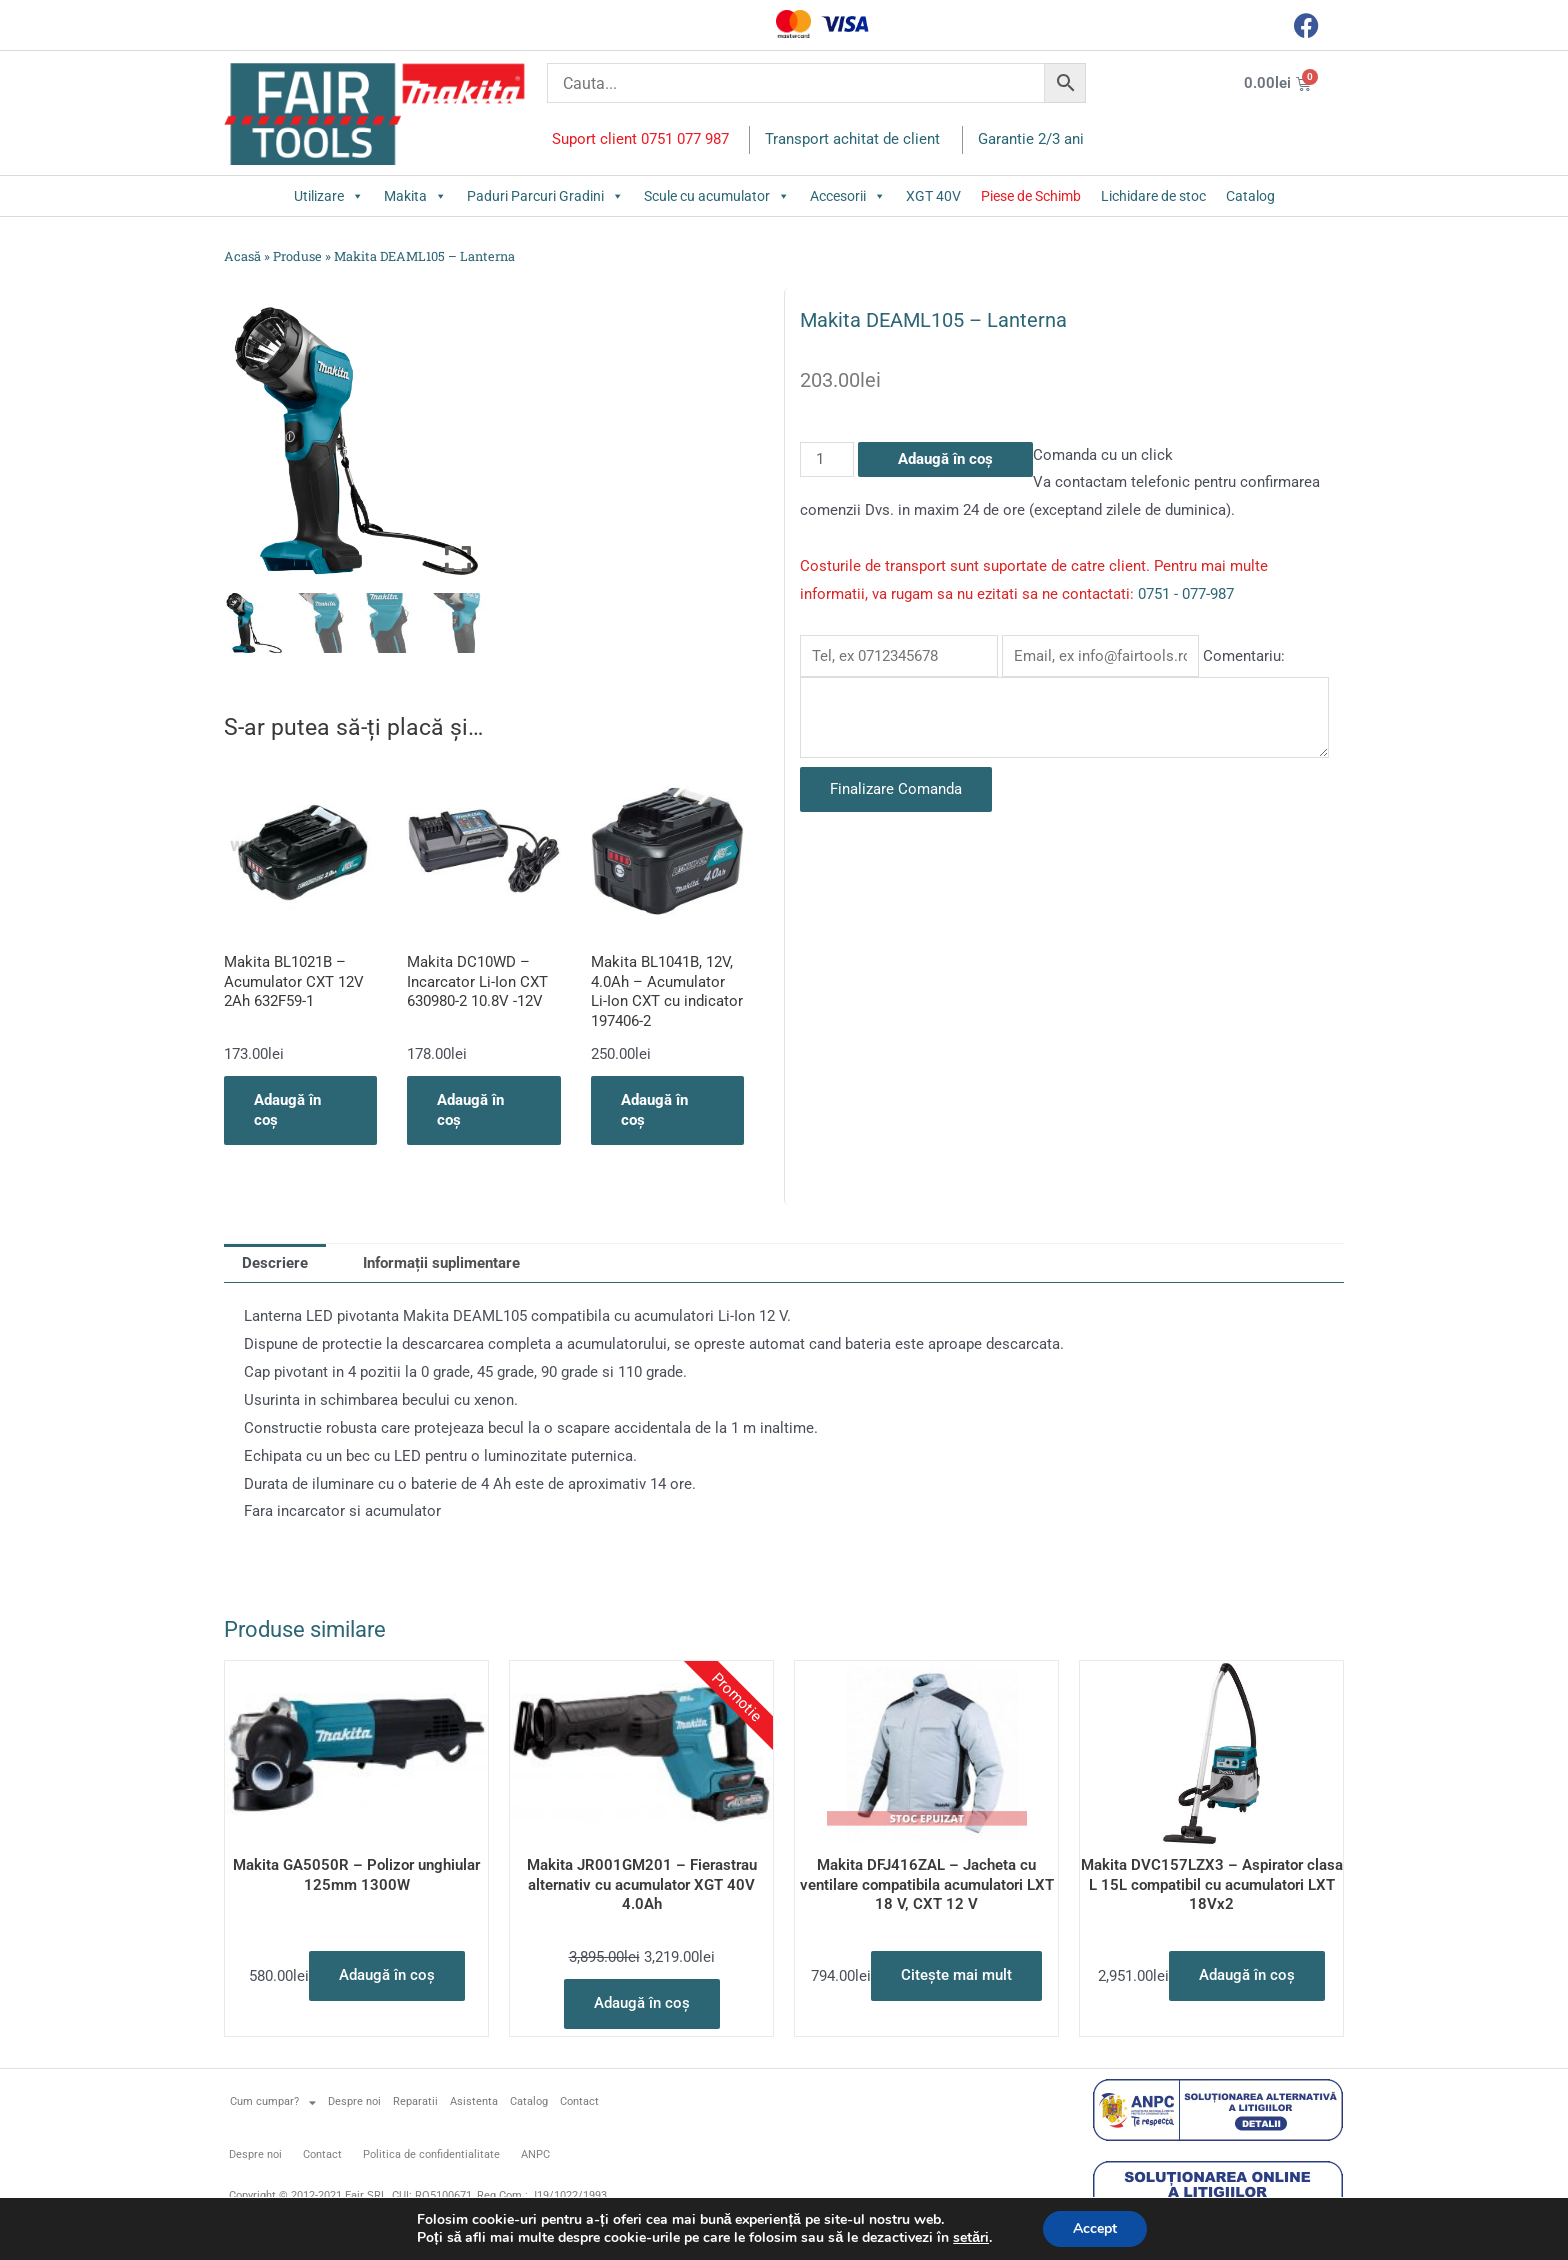 The width and height of the screenshot is (1568, 2260). Describe the element at coordinates (848, 196) in the screenshot. I see `Accesorii` at that location.